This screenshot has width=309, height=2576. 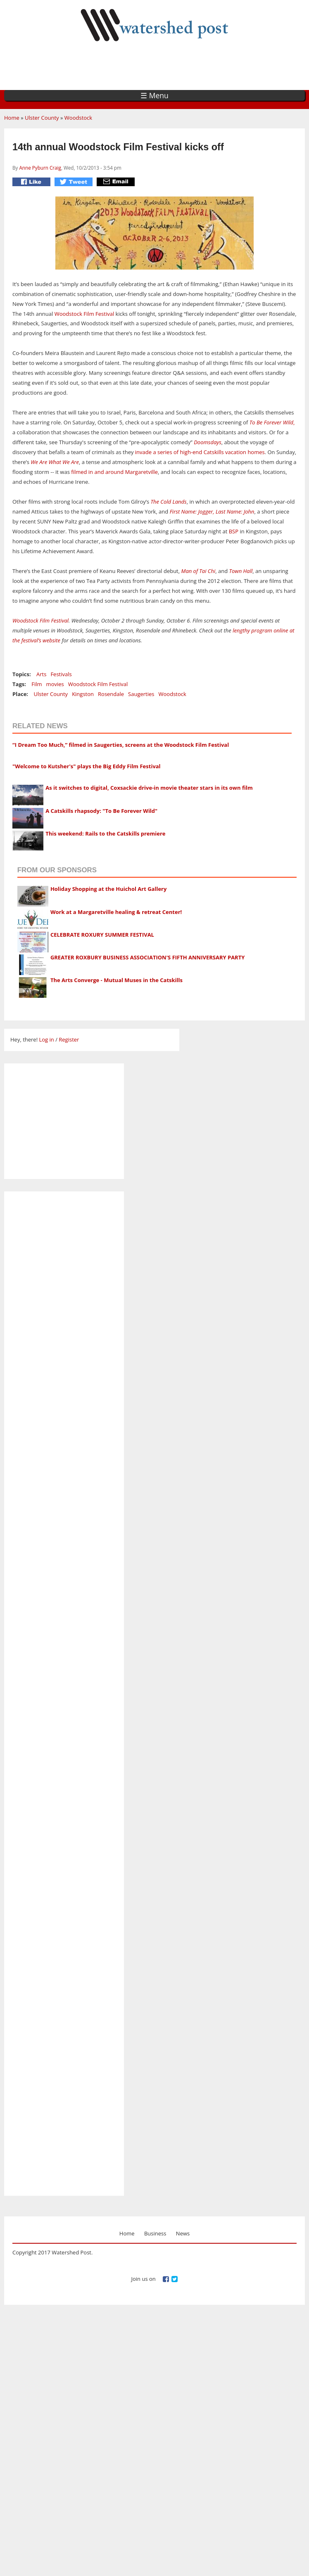 What do you see at coordinates (40, 167) in the screenshot?
I see `Anne Pyburn Craig` at bounding box center [40, 167].